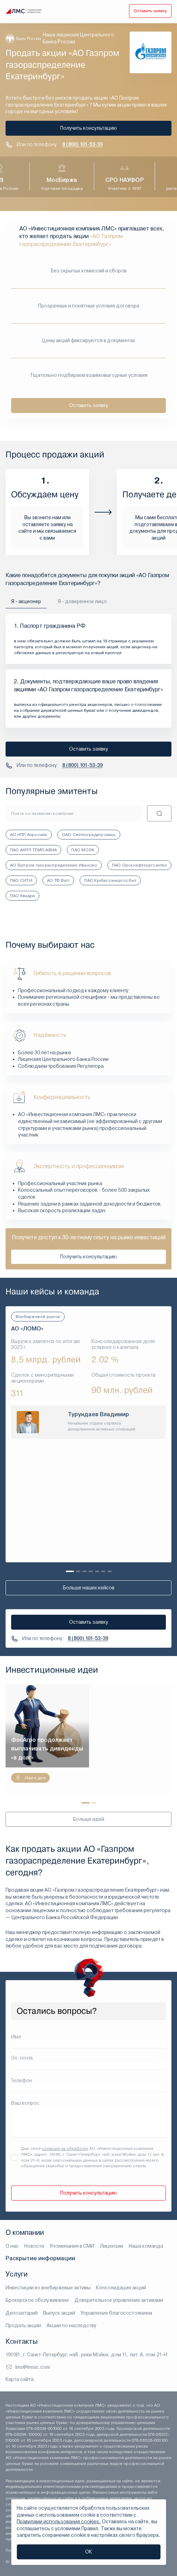  I want to click on Упоминания в СМИ, so click(72, 2246).